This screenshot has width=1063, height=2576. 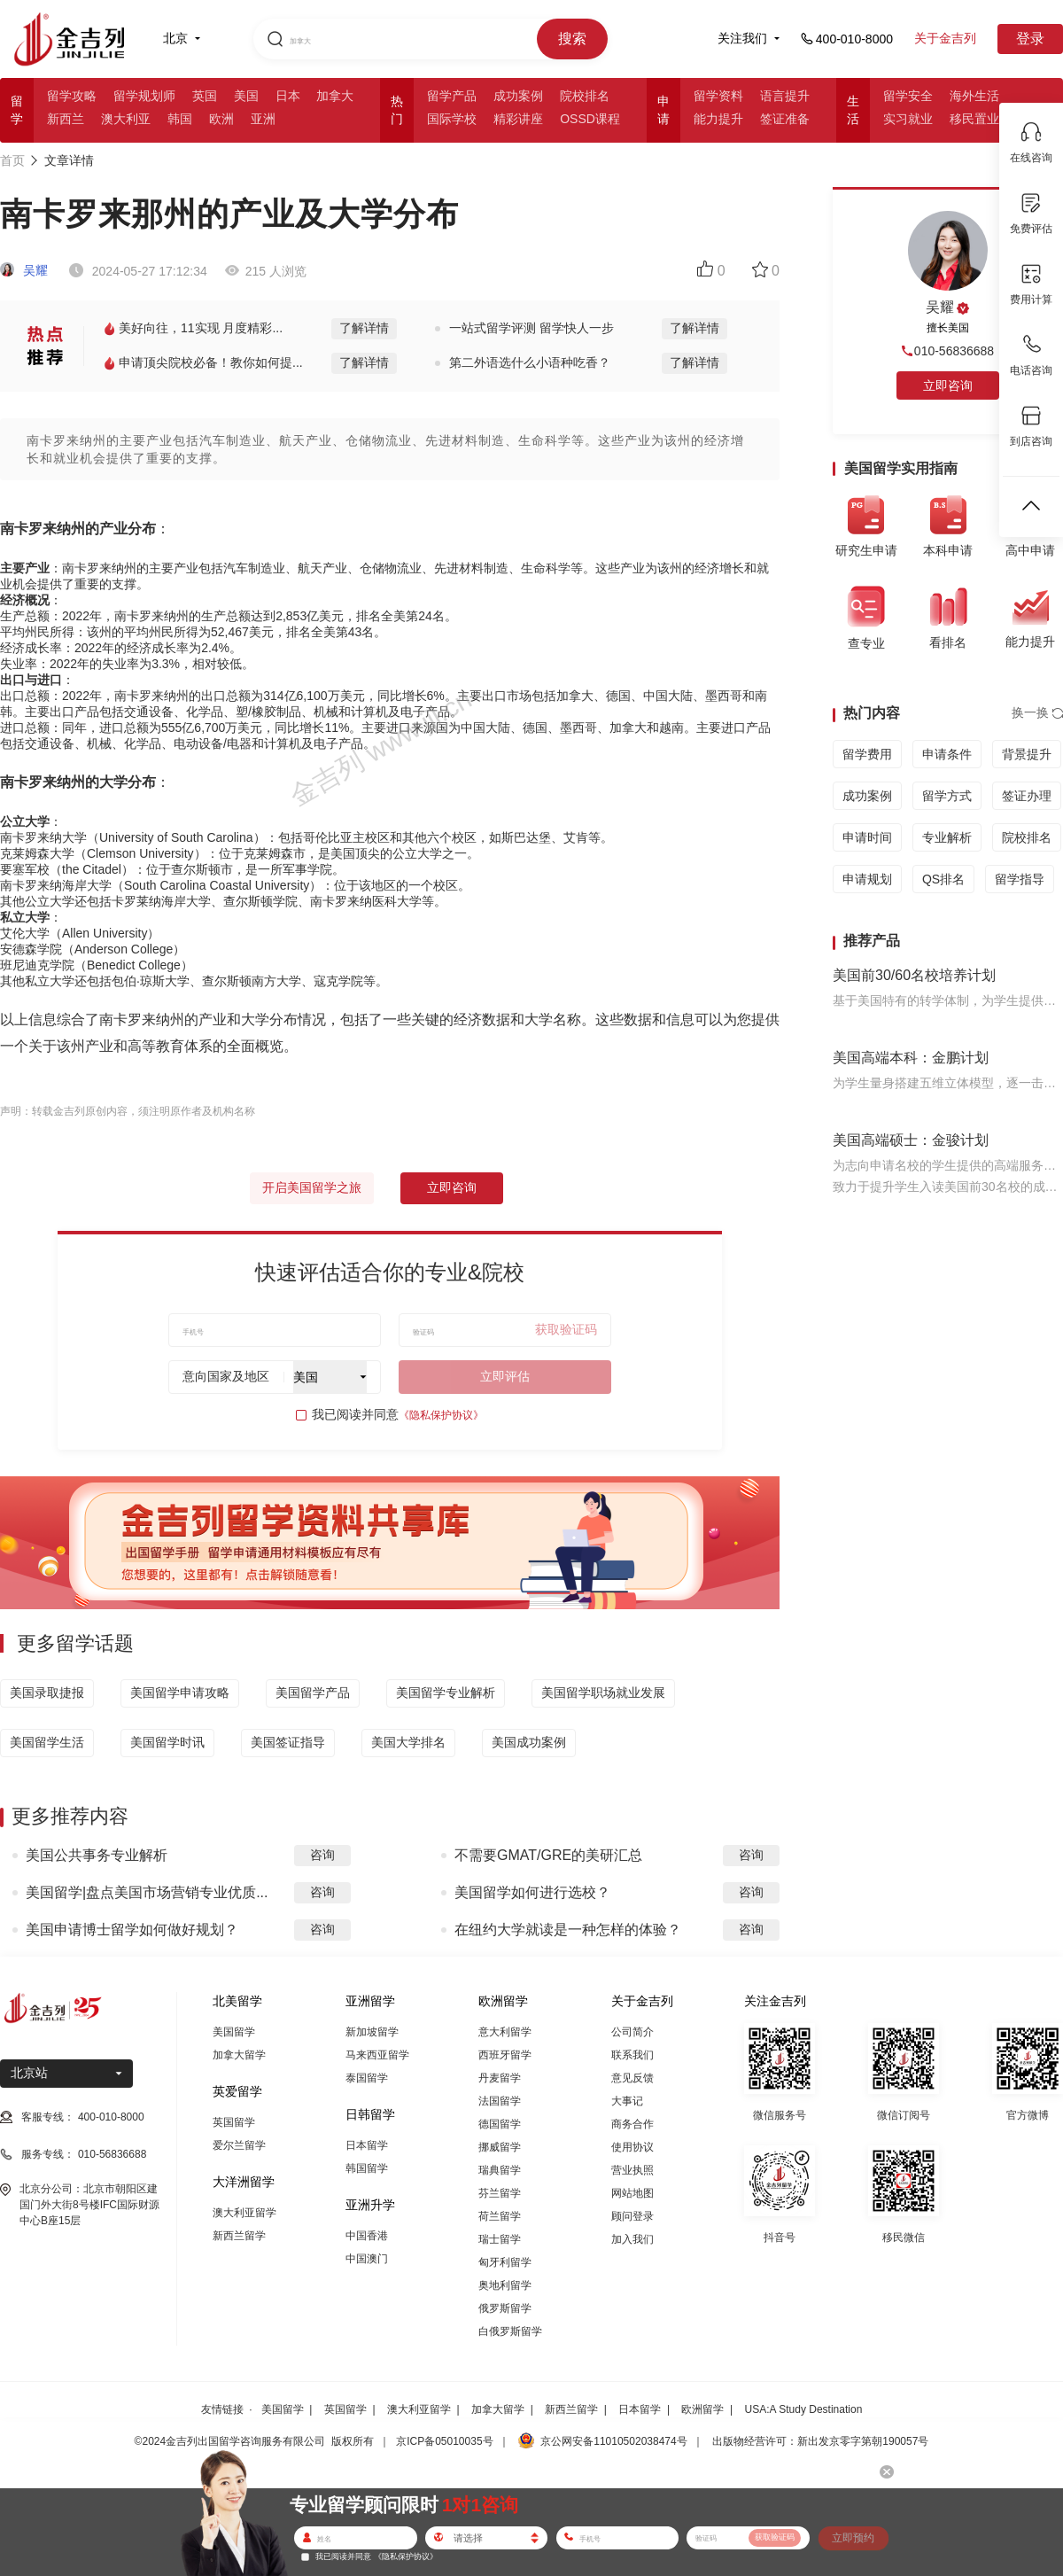 I want to click on 留学费用, so click(x=867, y=754).